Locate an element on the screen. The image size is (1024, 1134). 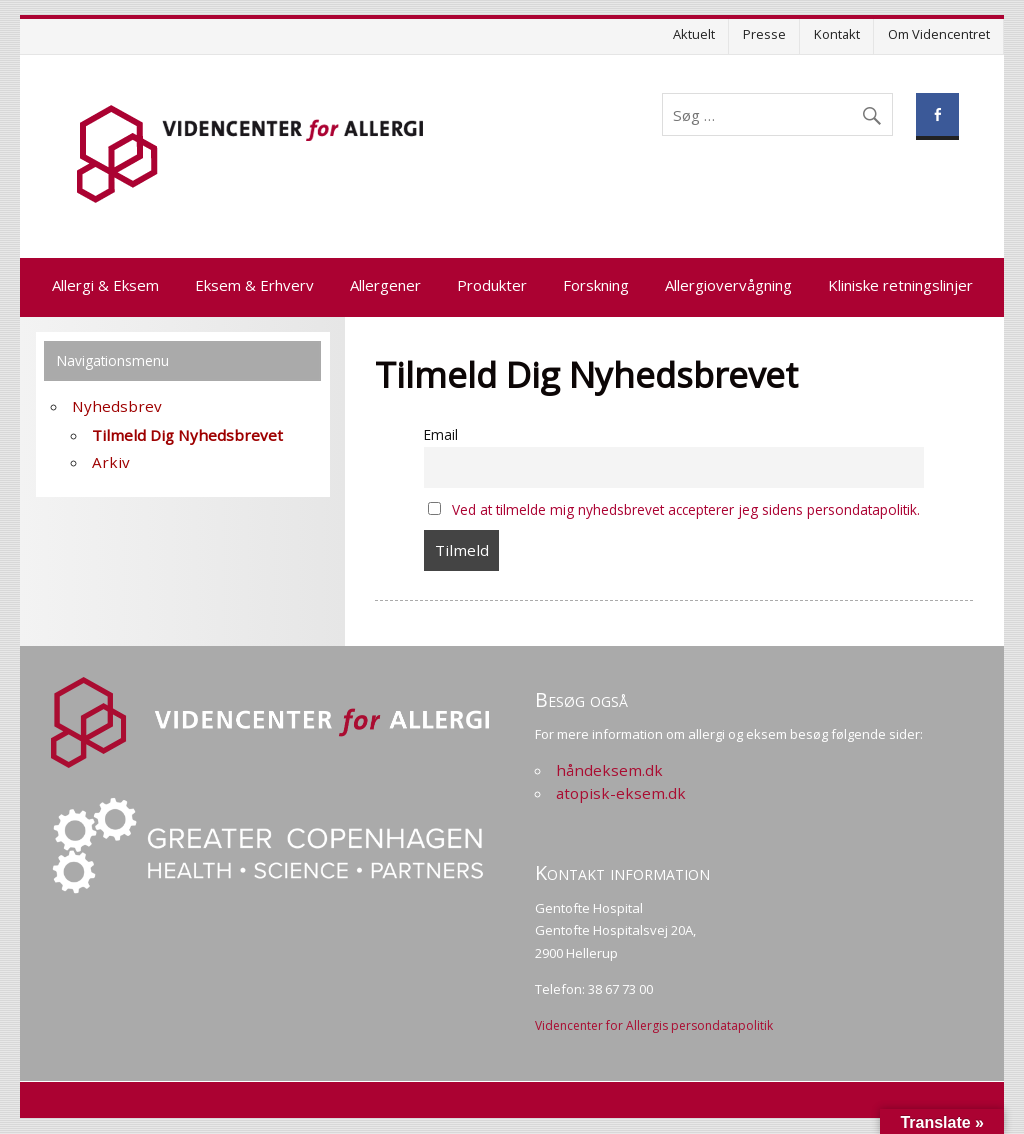
Email is located at coordinates (441, 434).